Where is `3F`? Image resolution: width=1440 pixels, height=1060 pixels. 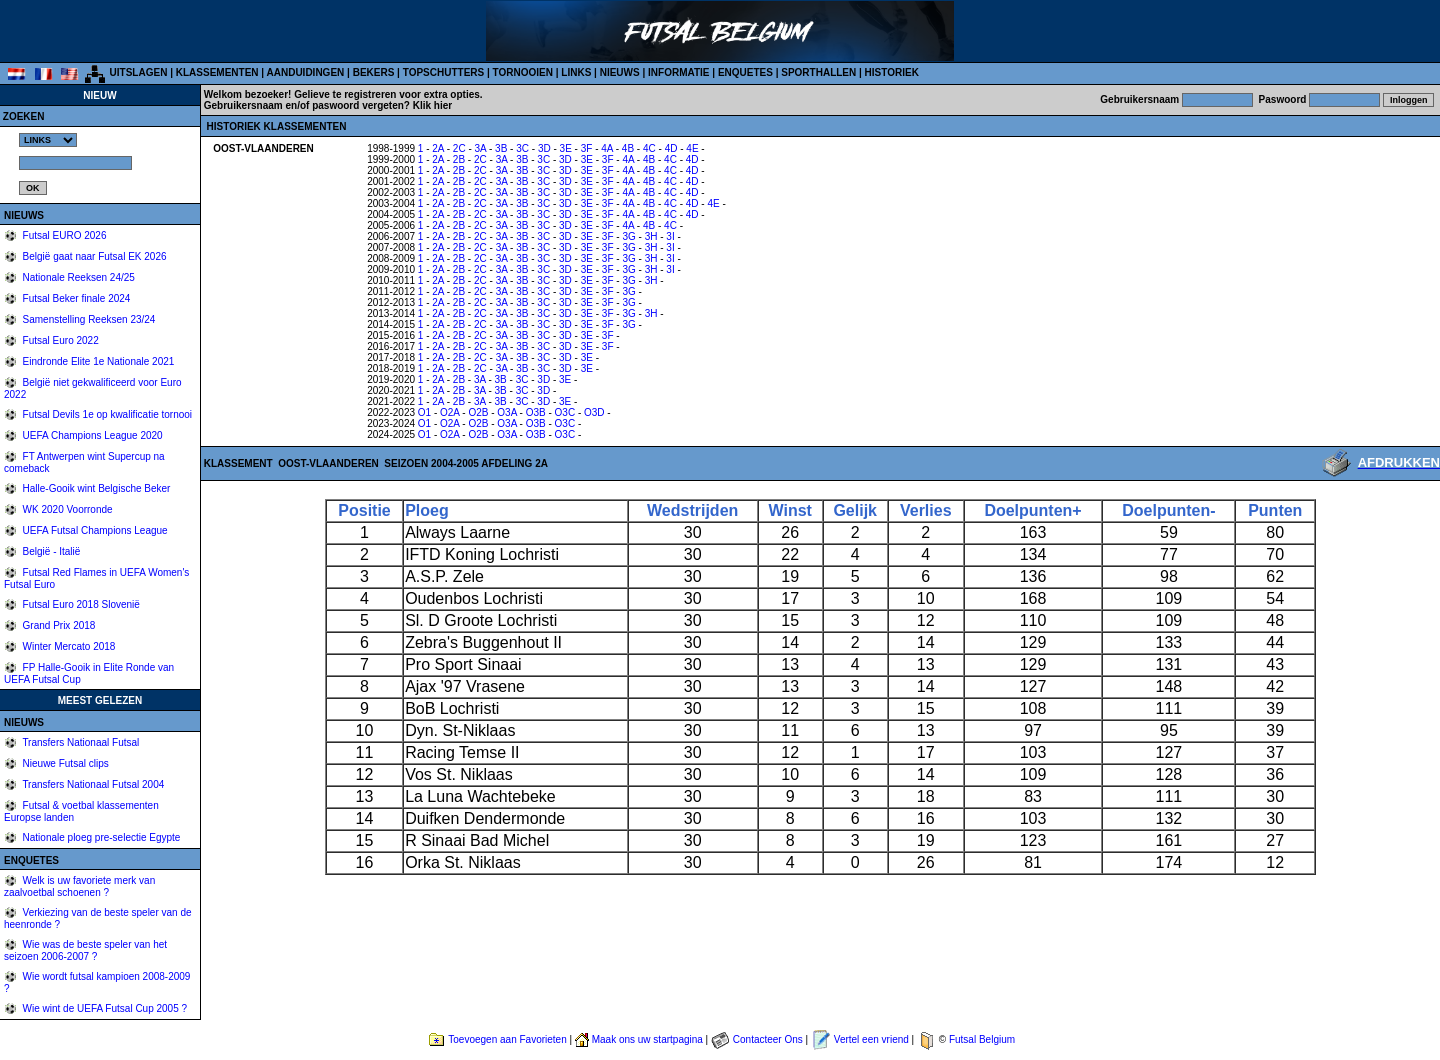
3F is located at coordinates (587, 148).